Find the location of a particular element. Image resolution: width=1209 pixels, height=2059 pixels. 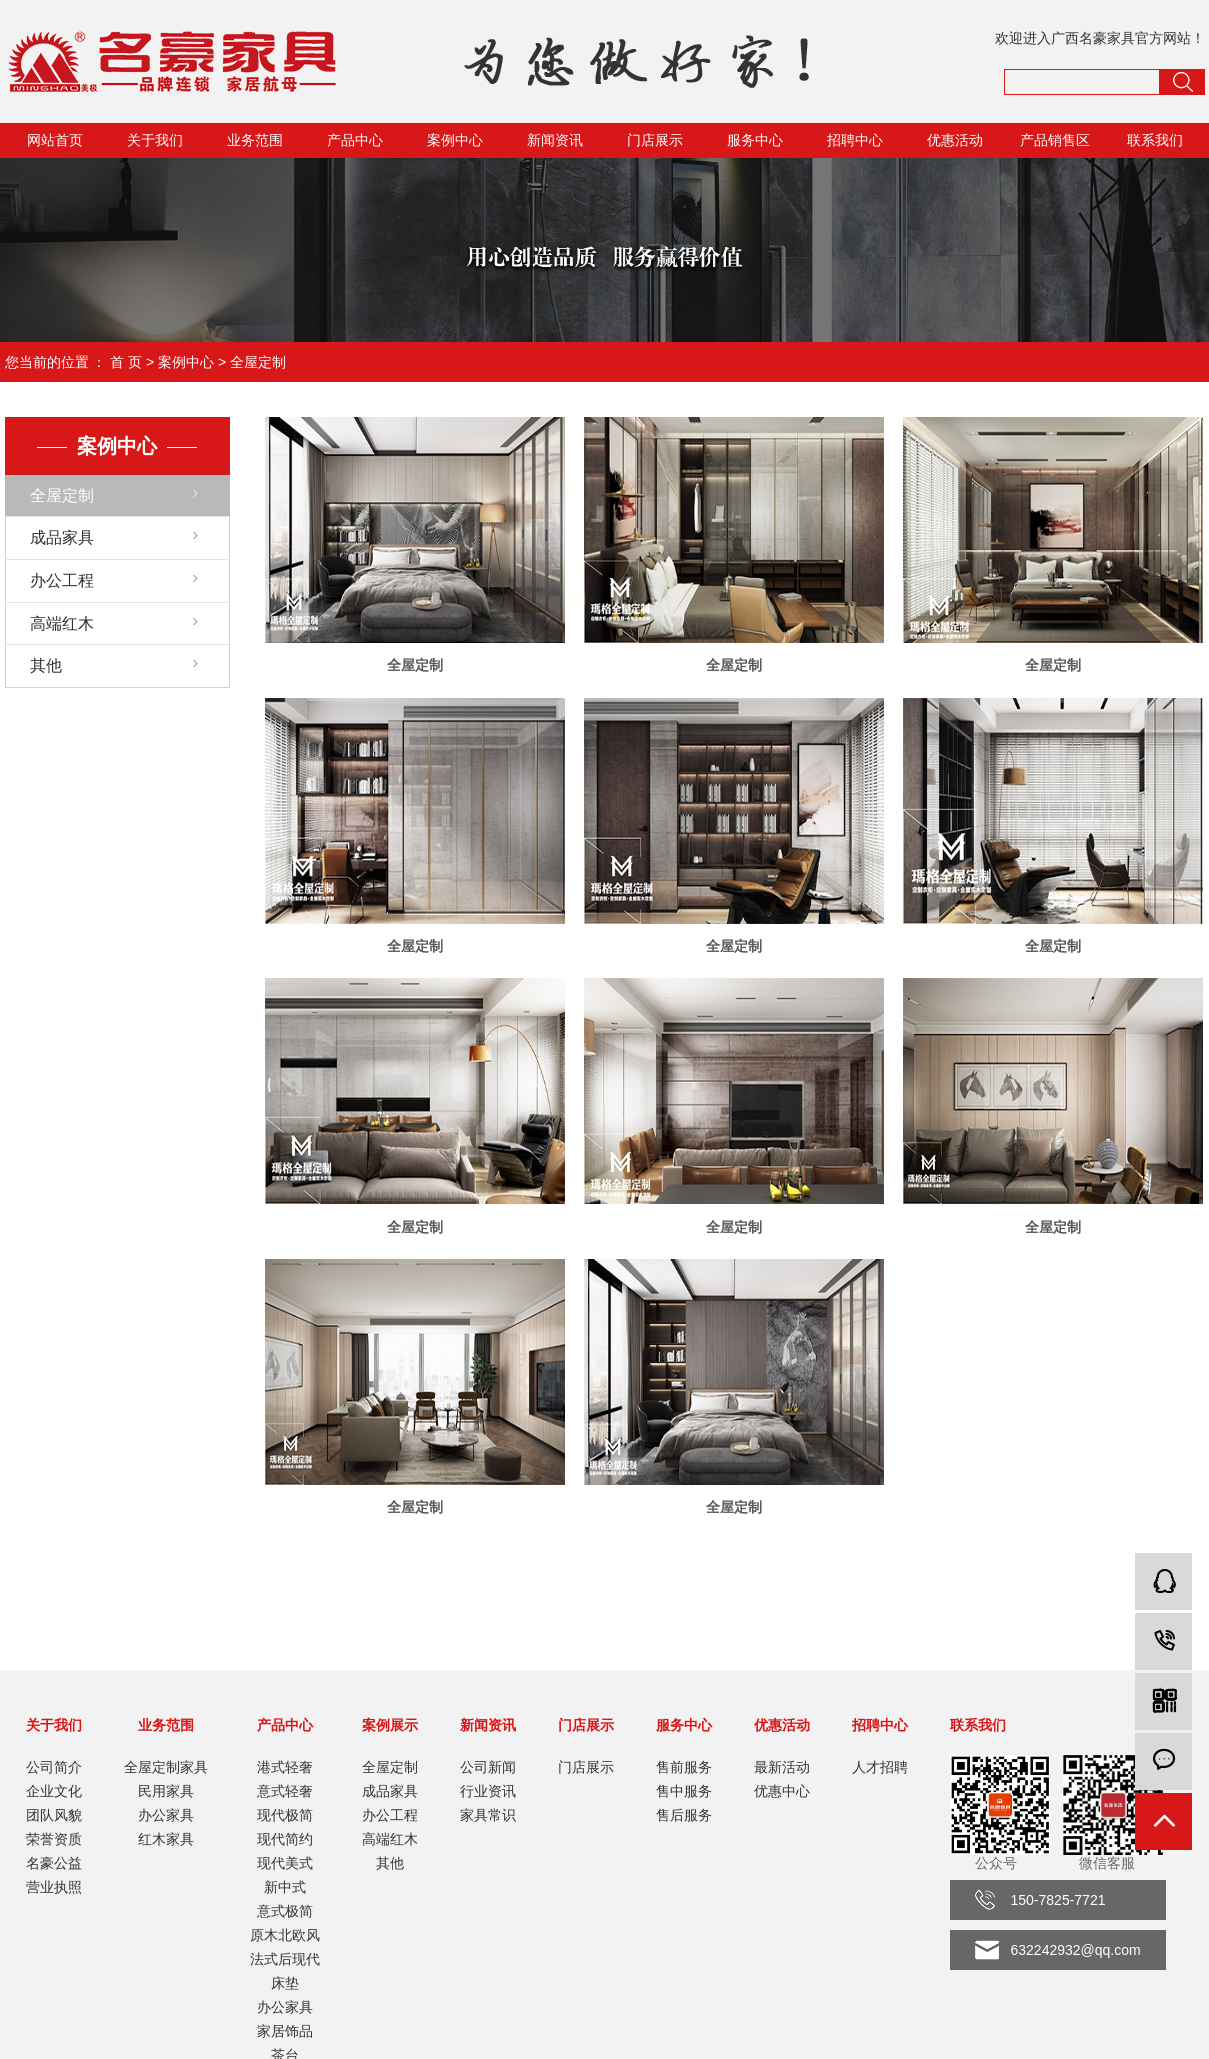

售后服务 is located at coordinates (684, 1815).